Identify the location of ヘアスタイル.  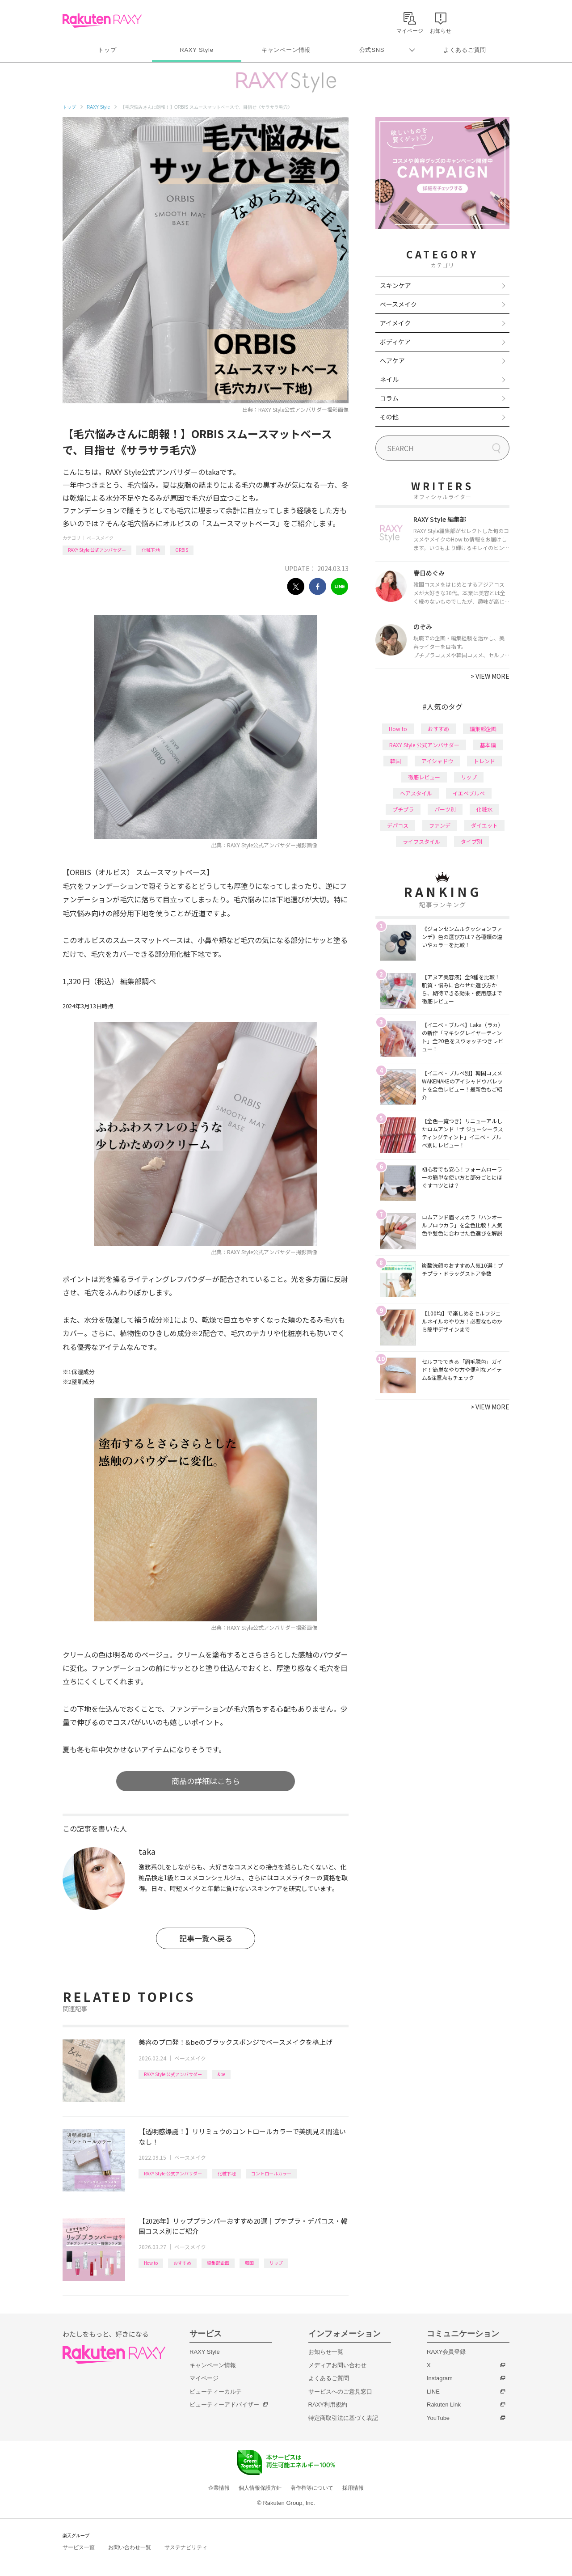
(416, 793).